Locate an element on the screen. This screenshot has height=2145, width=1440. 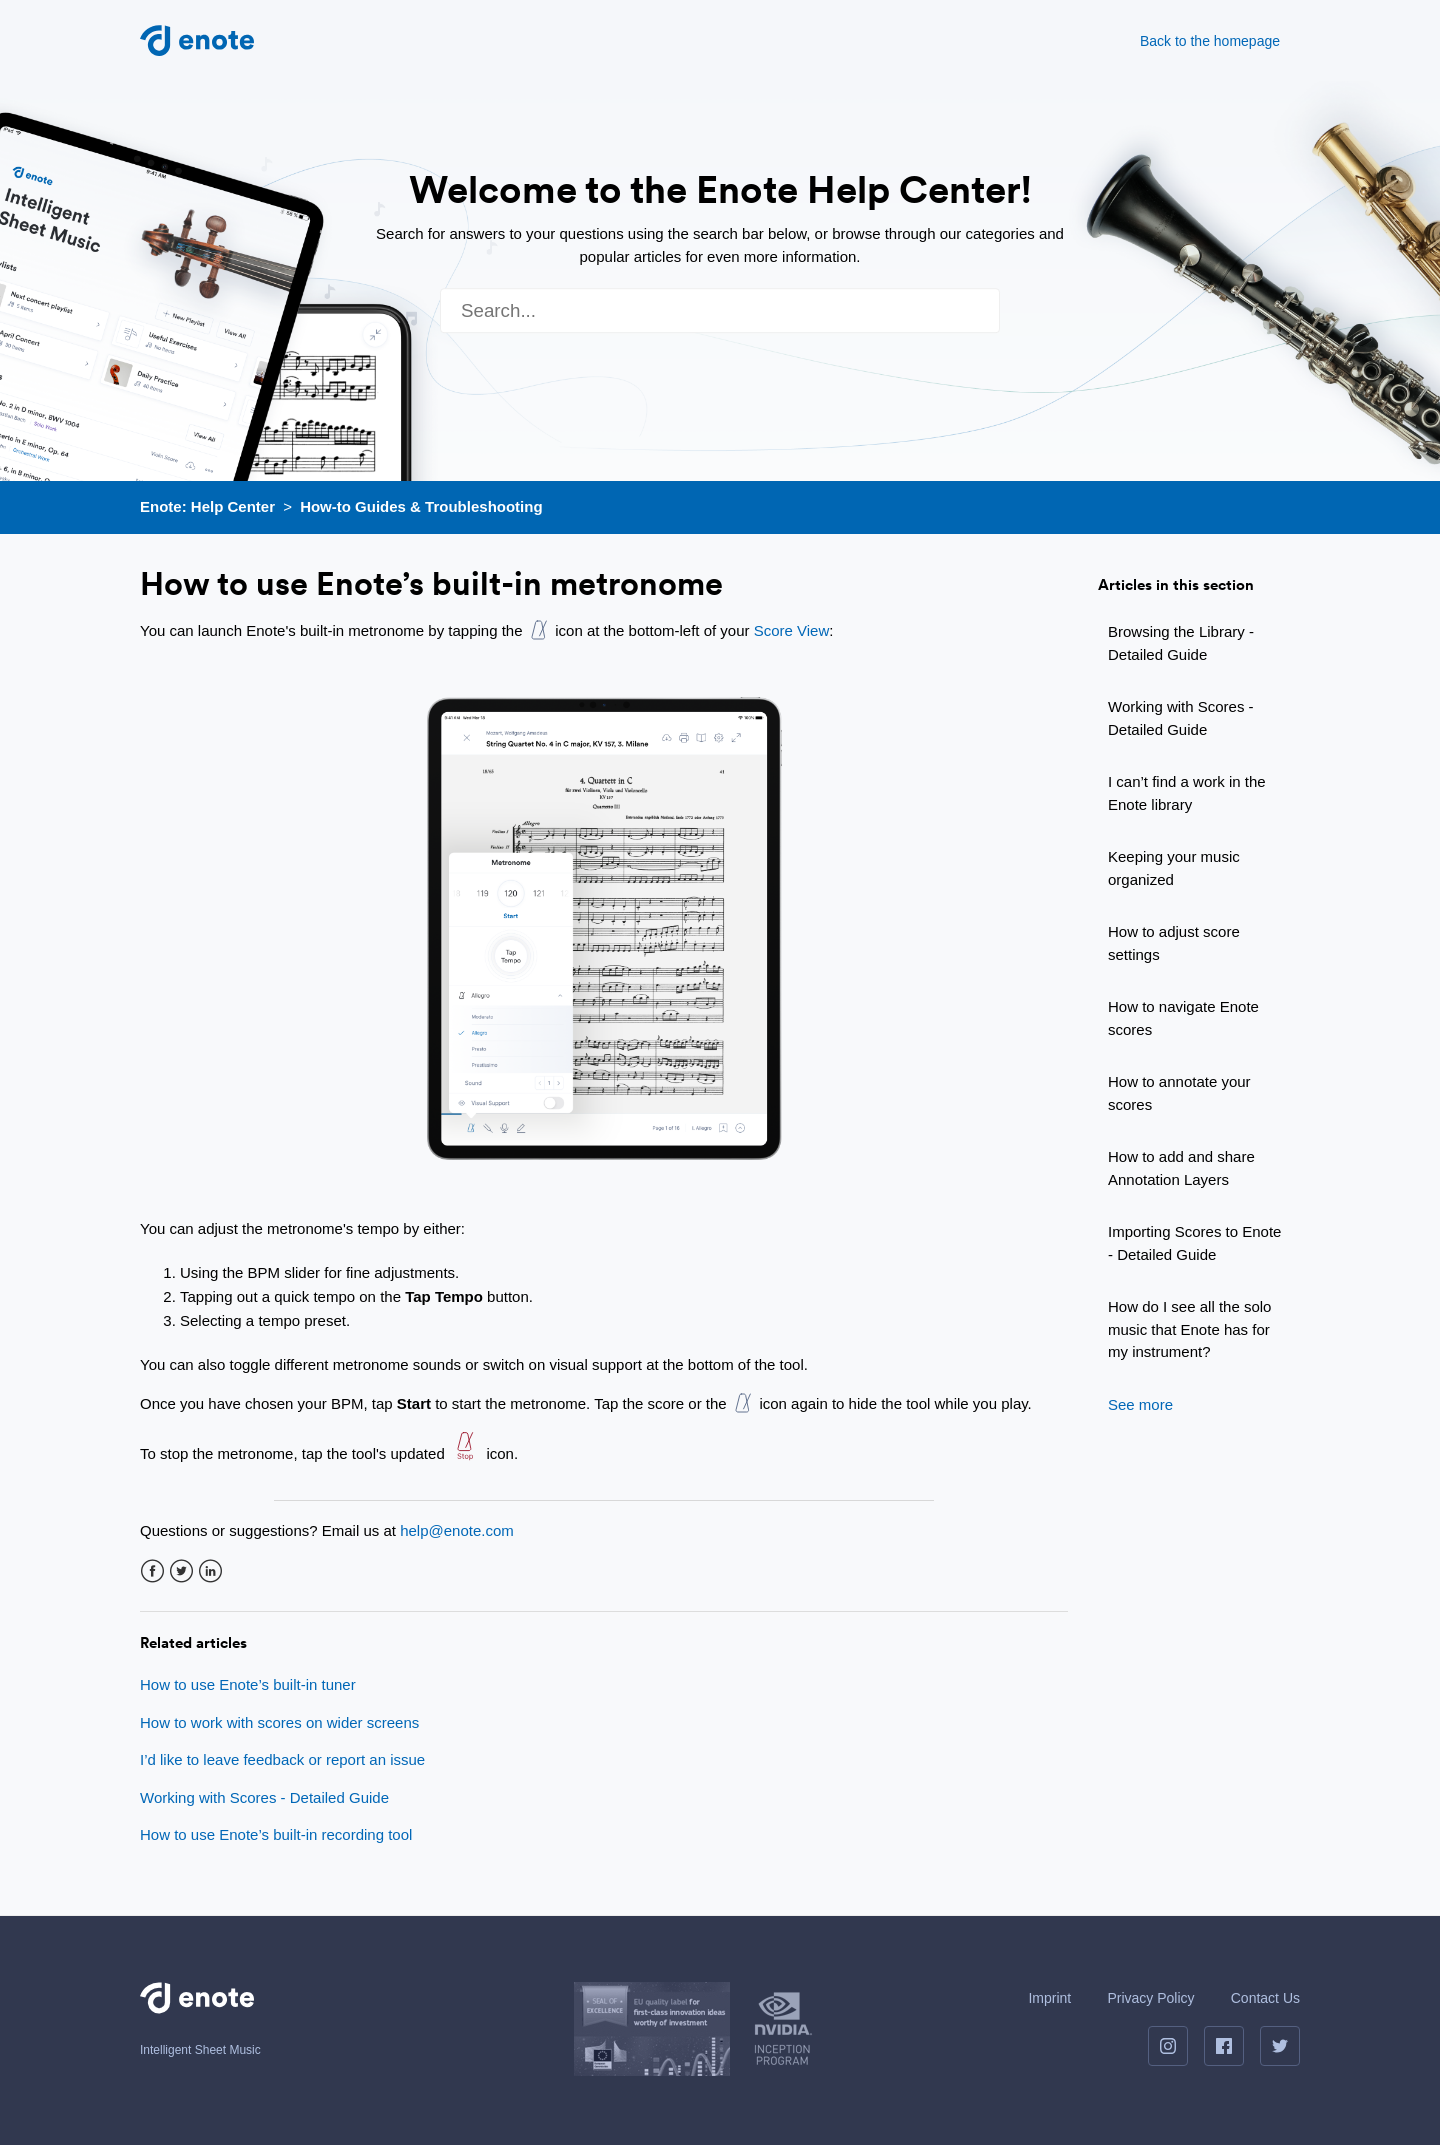
Importing Scores to Enote - Detailed Guide is located at coordinates (1194, 1243).